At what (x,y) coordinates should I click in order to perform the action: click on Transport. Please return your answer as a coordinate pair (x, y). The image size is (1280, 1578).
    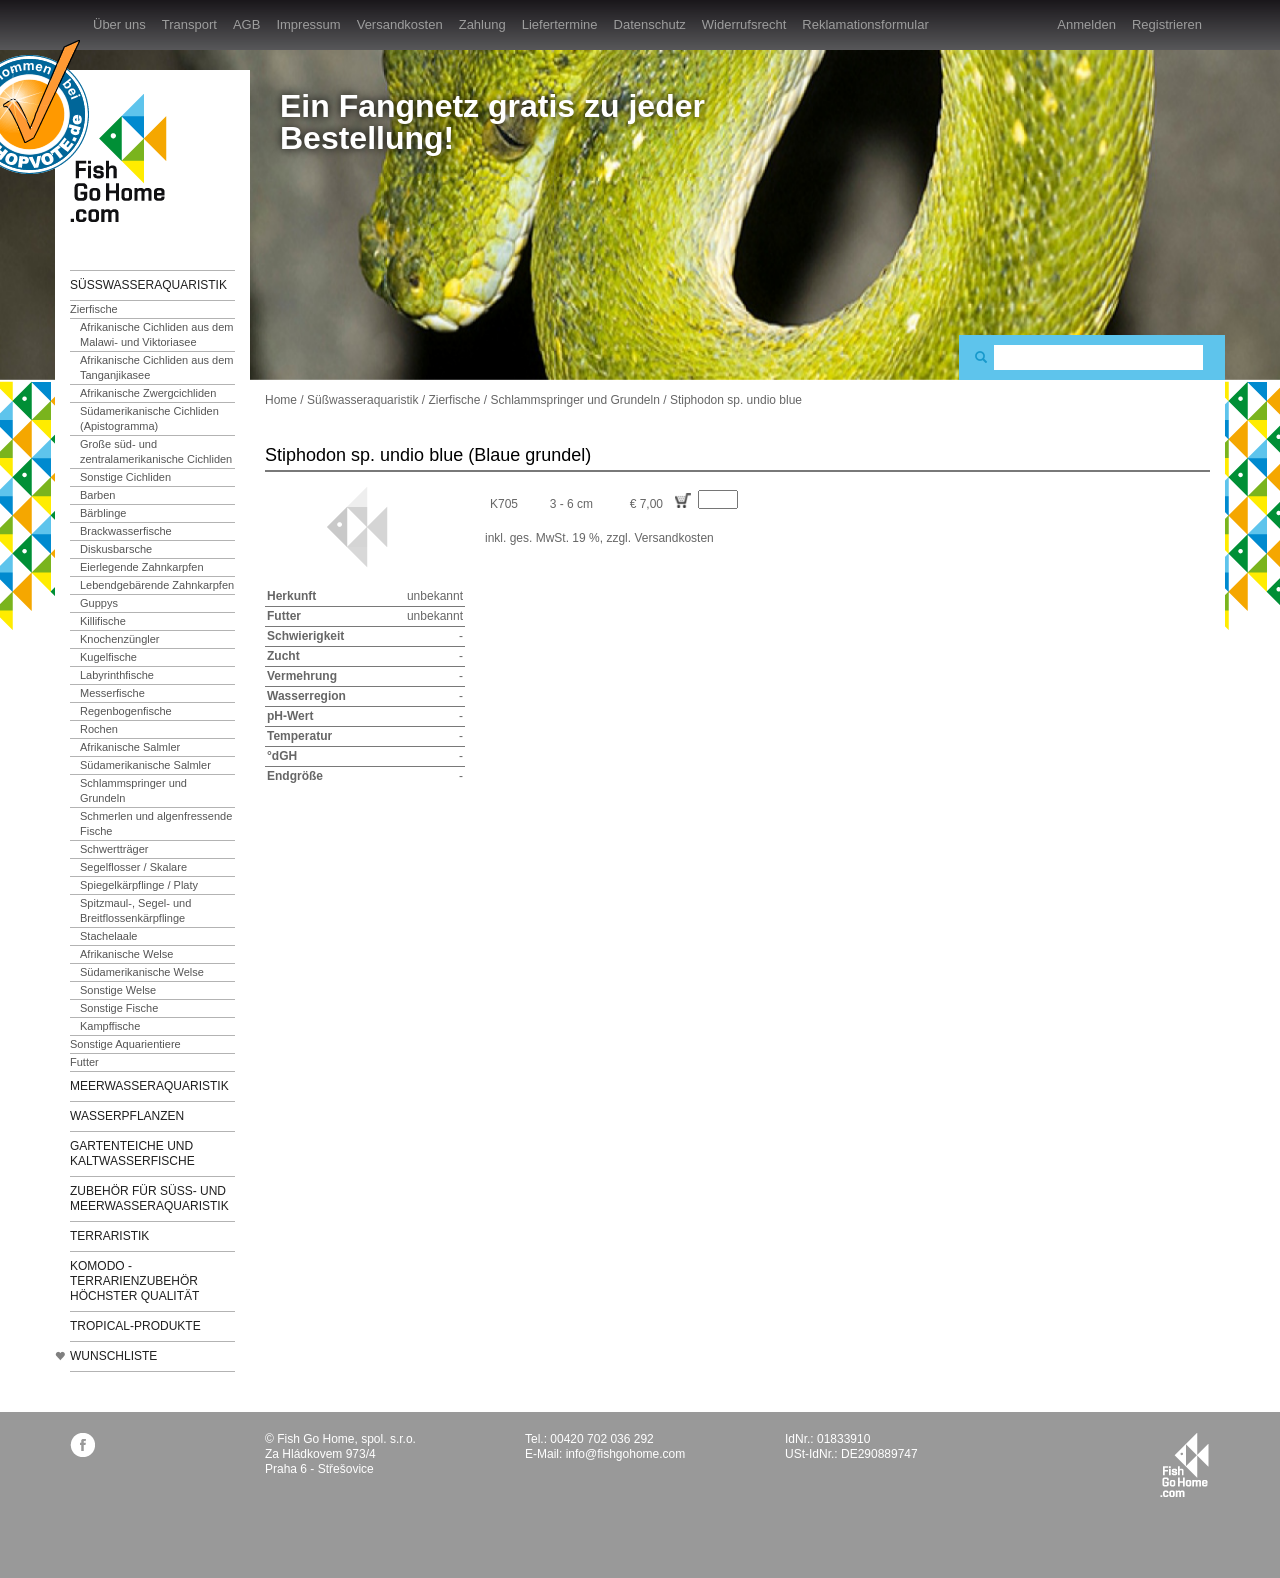
    Looking at the image, I should click on (189, 24).